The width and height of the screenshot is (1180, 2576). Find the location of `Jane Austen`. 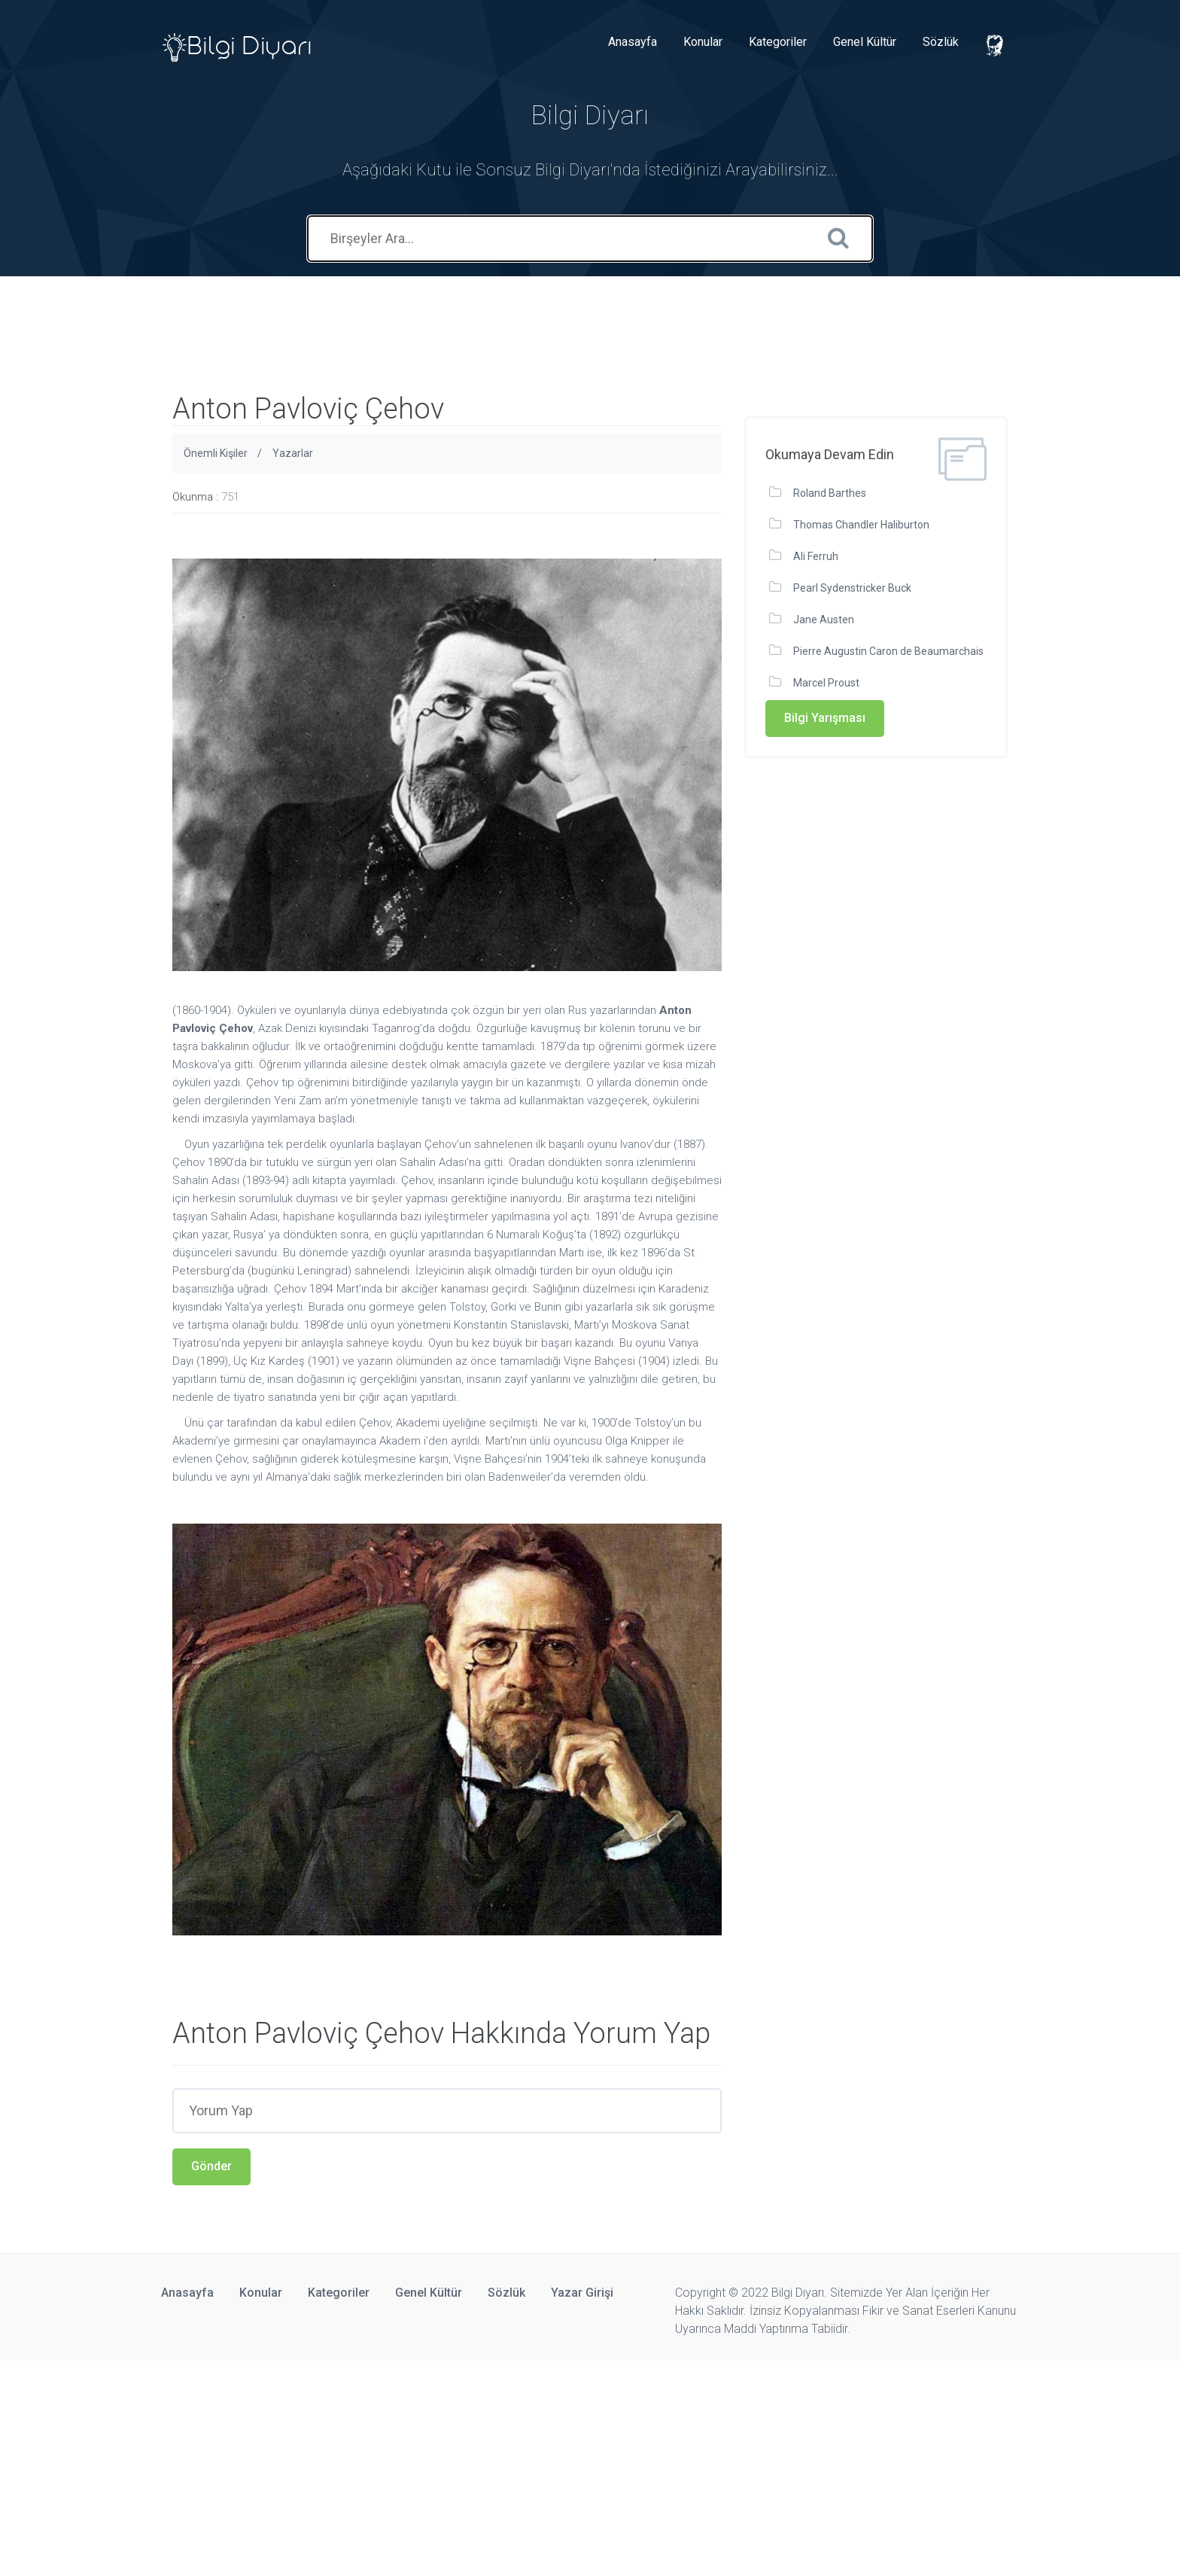

Jane Austen is located at coordinates (823, 620).